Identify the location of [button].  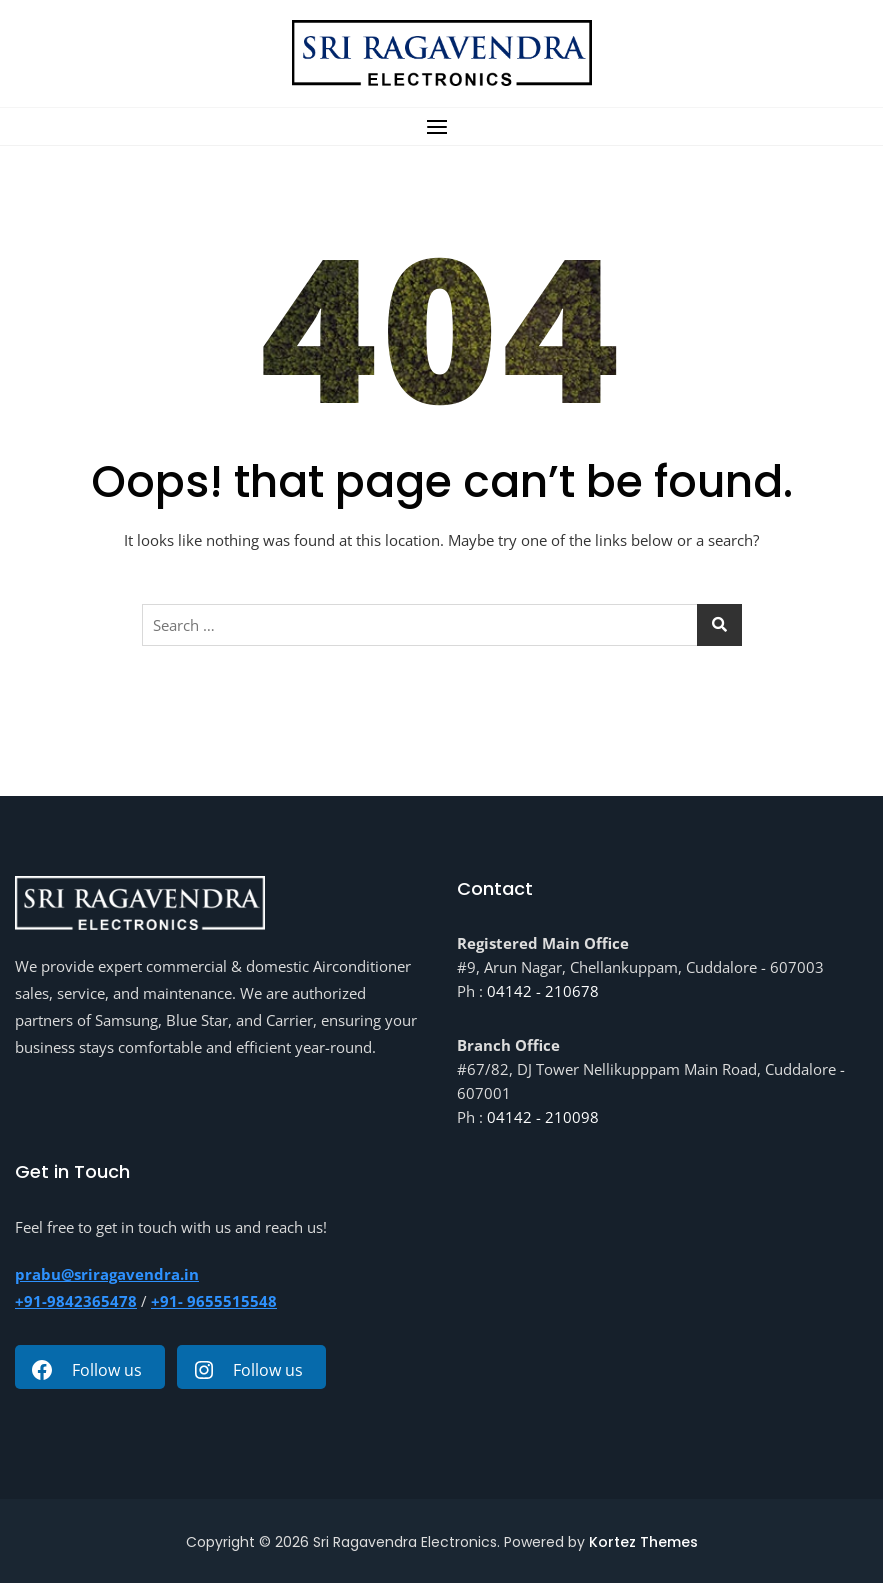
(441, 126).